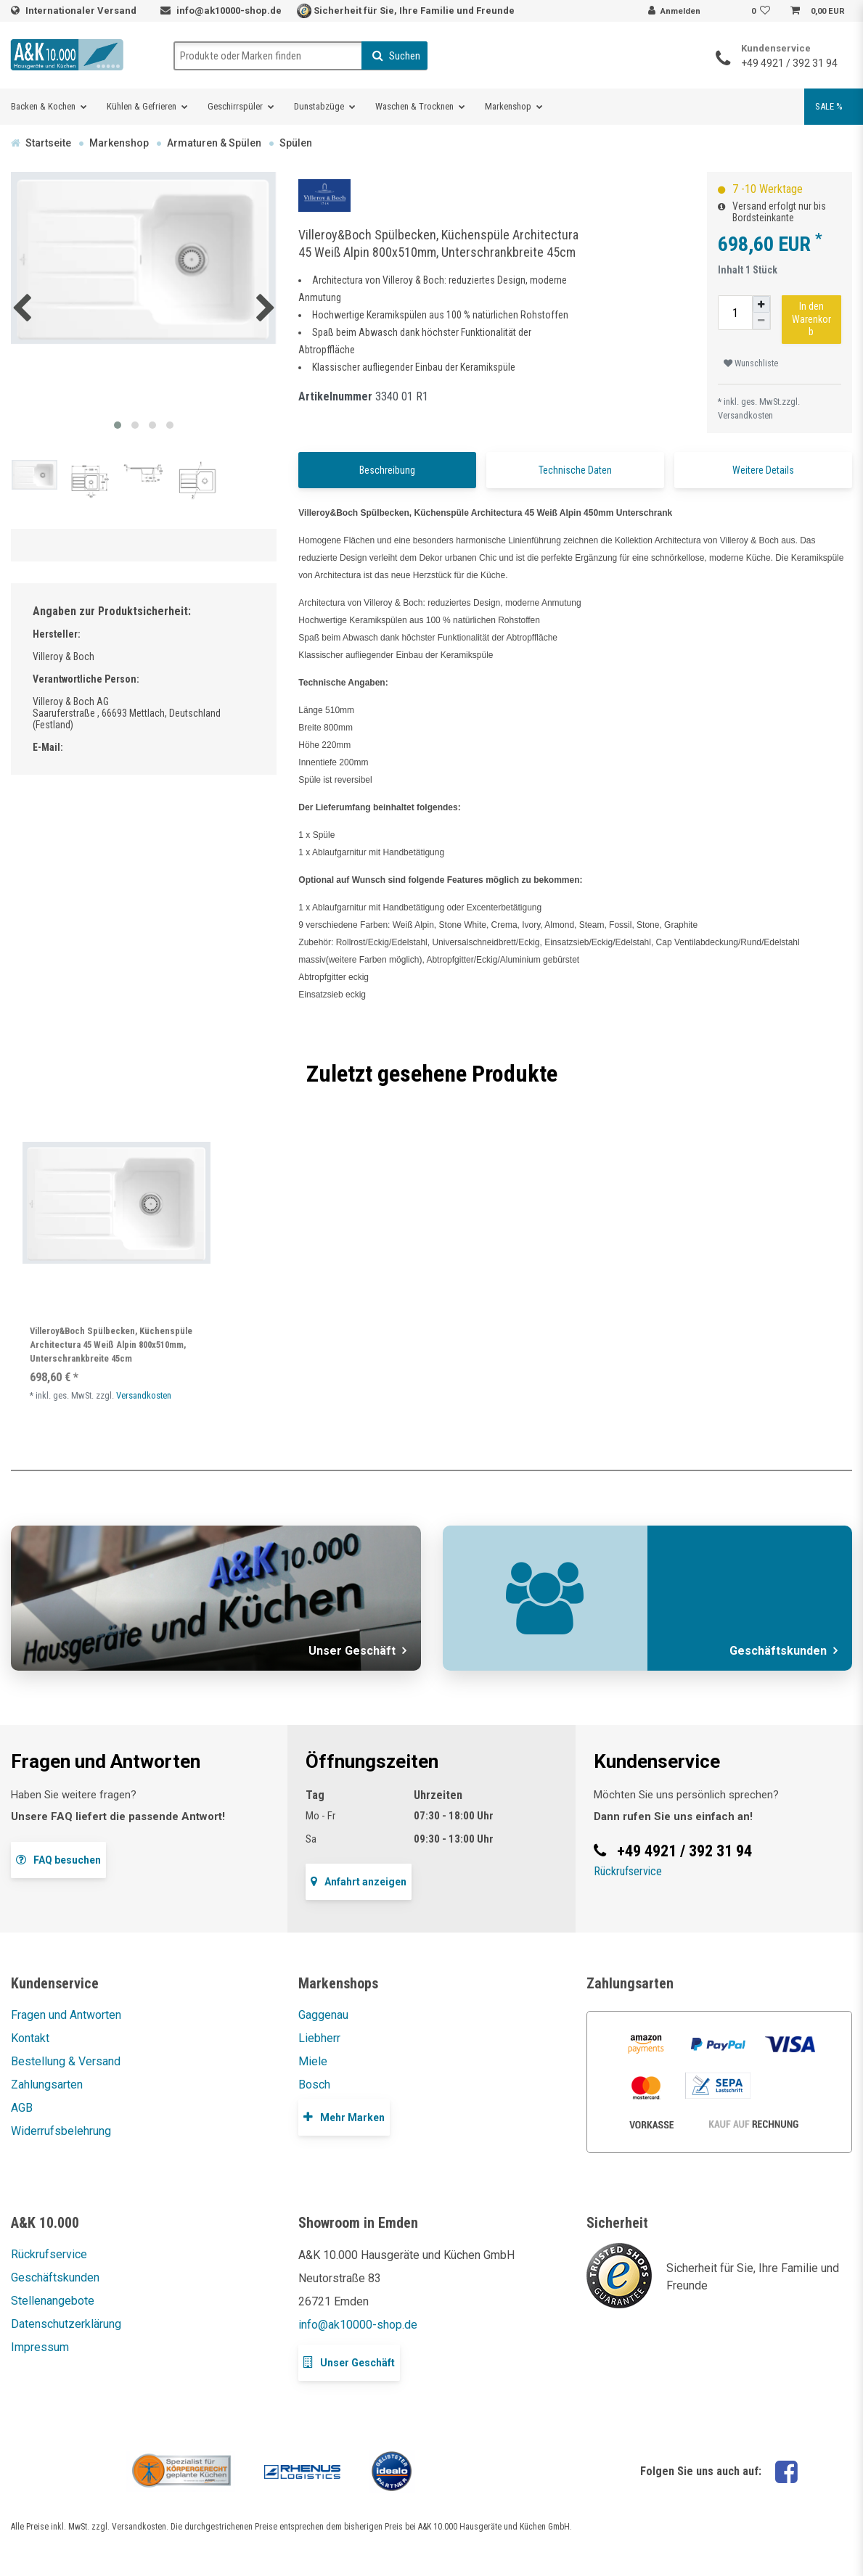 This screenshot has height=2576, width=863. Describe the element at coordinates (116, 1202) in the screenshot. I see `[listbox]` at that location.